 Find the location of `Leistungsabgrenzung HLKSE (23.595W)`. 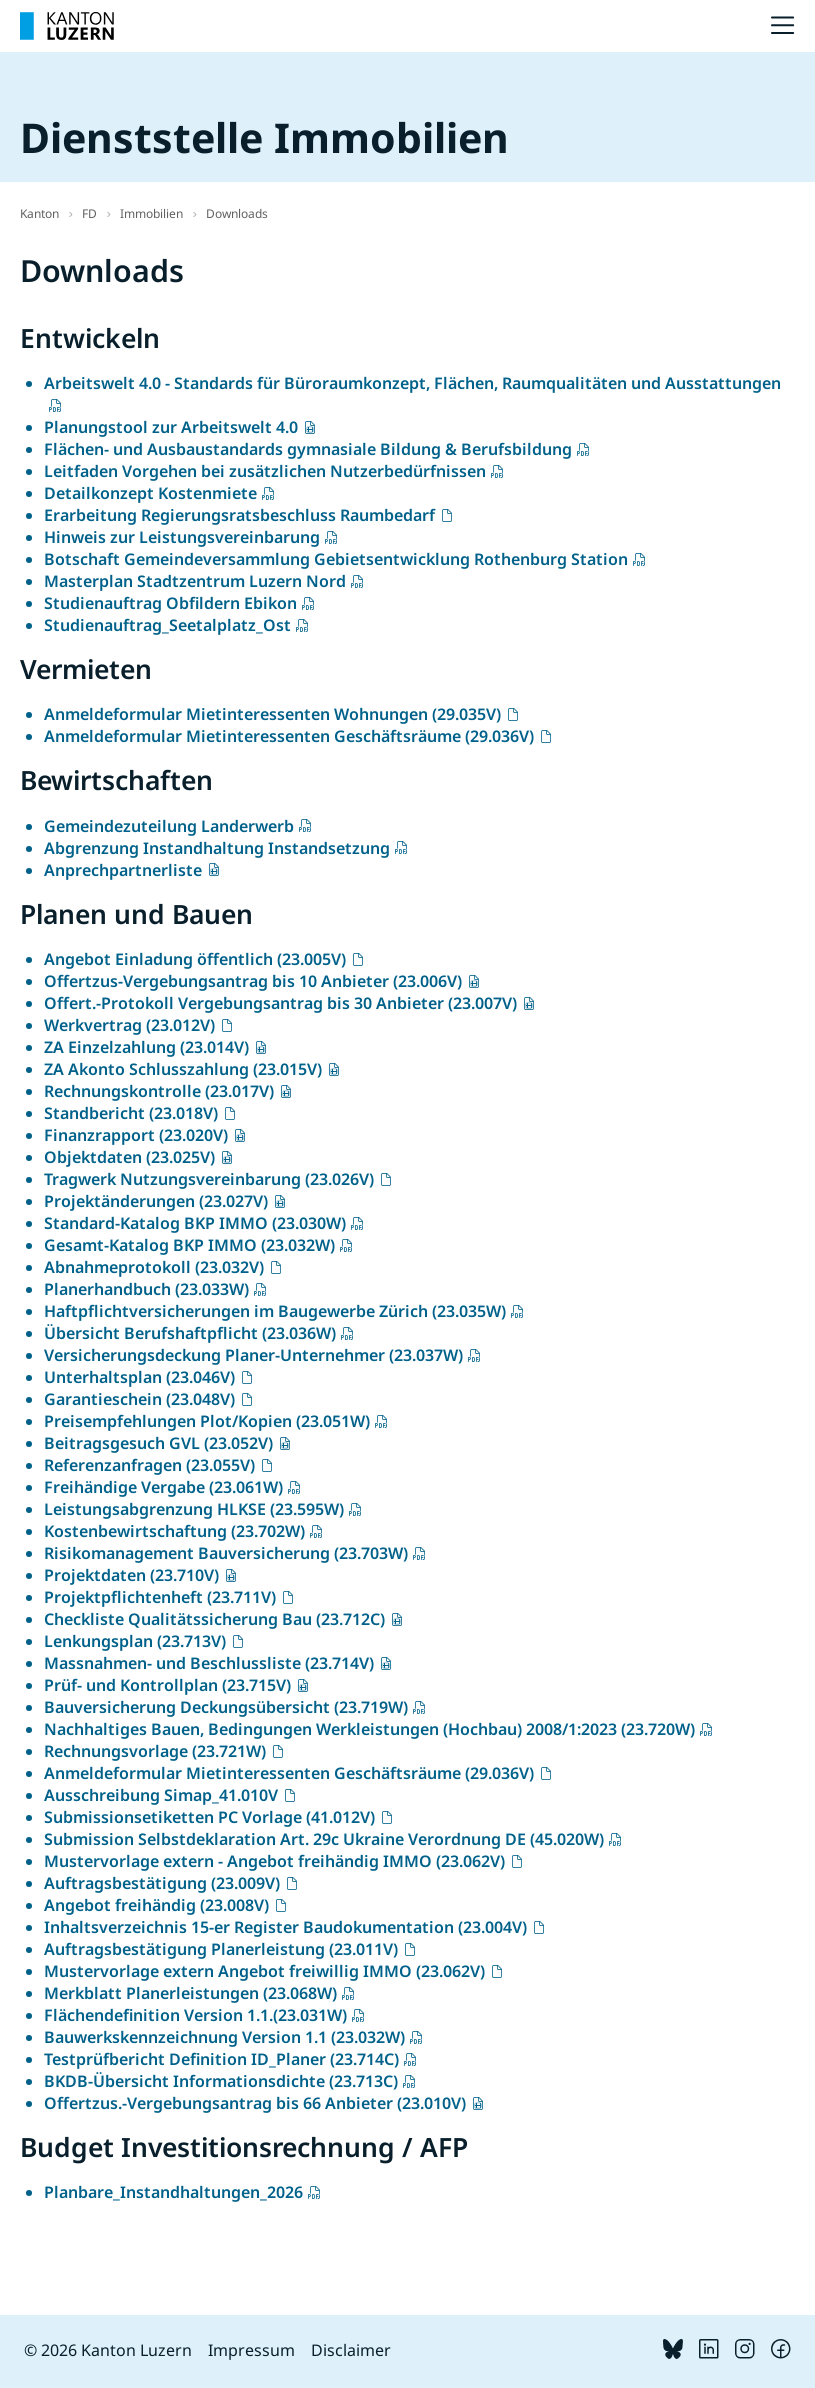

Leistungsabgrenzung HLKSE (23.595W) is located at coordinates (194, 1509).